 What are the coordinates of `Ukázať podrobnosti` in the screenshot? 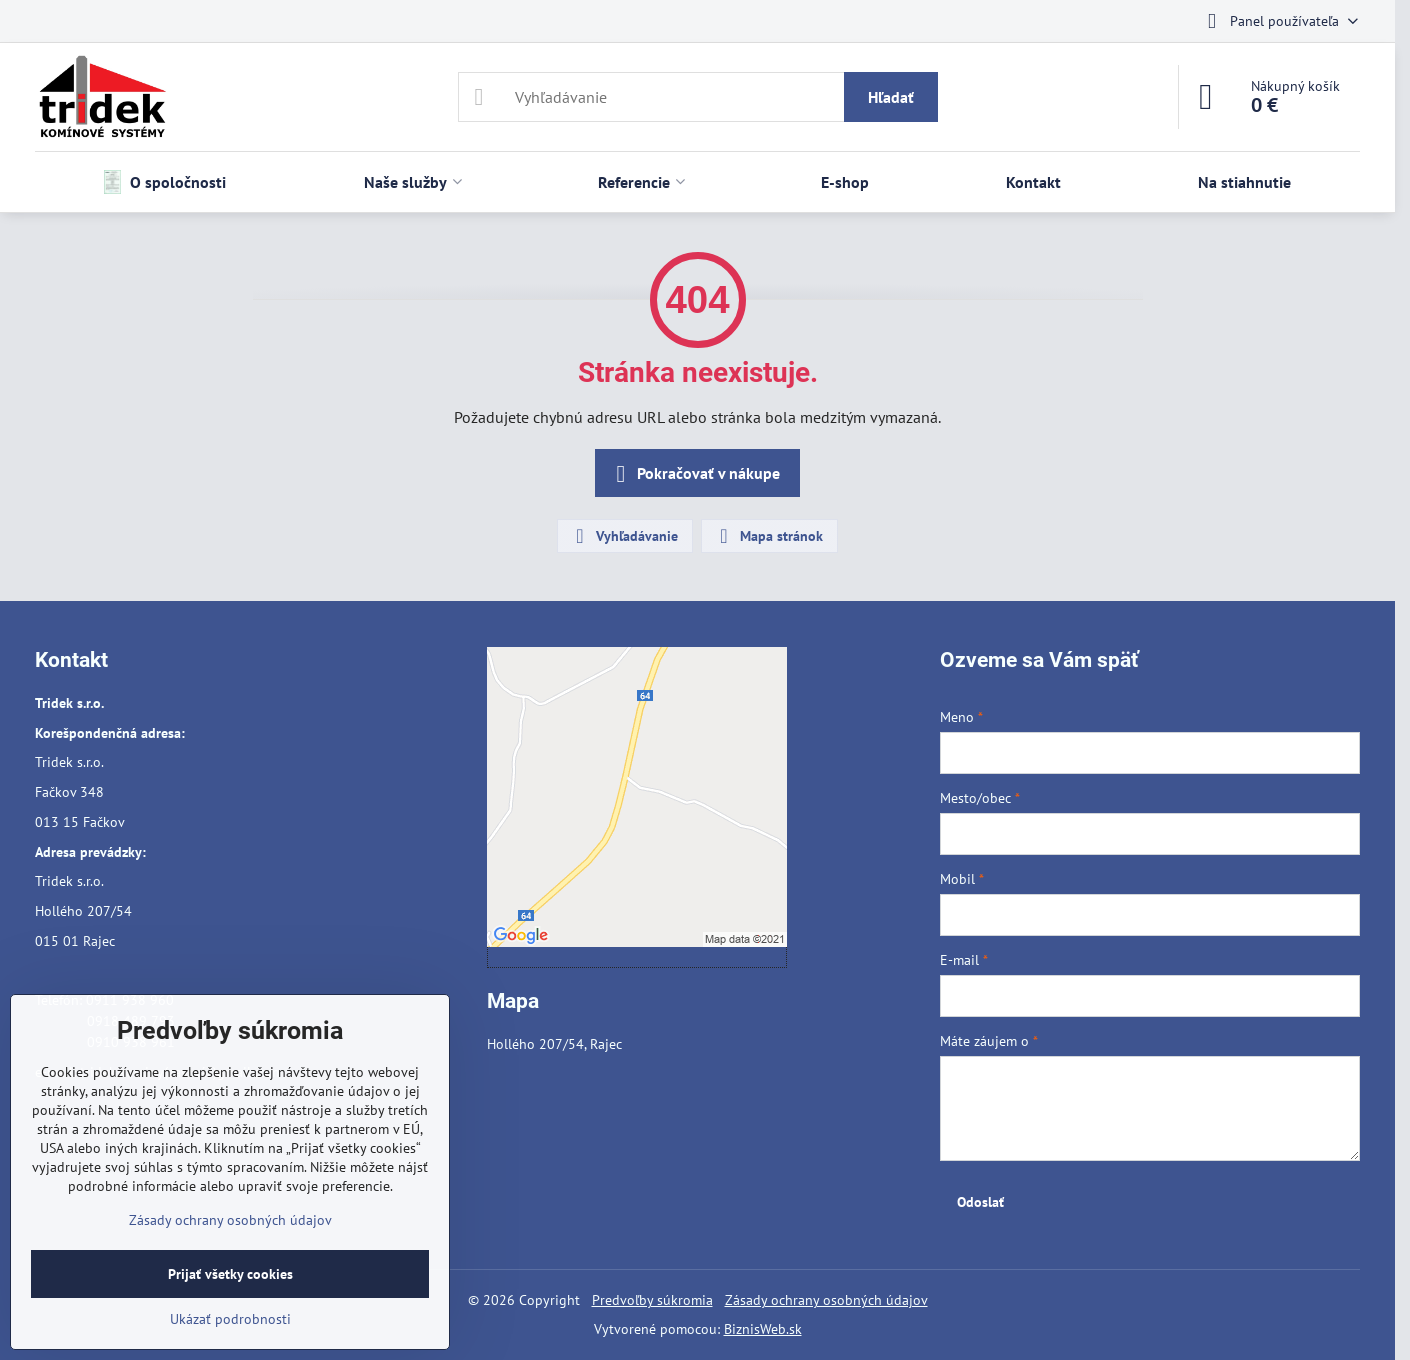 It's located at (230, 1319).